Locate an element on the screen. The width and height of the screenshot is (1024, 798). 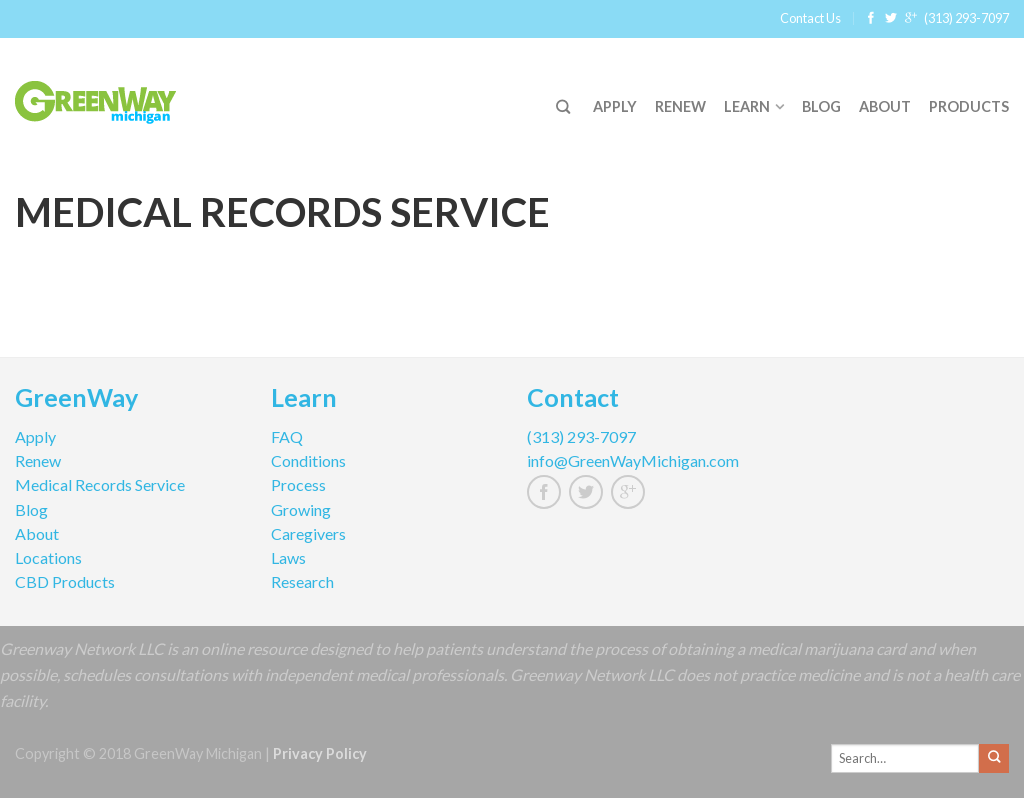
Process is located at coordinates (298, 484).